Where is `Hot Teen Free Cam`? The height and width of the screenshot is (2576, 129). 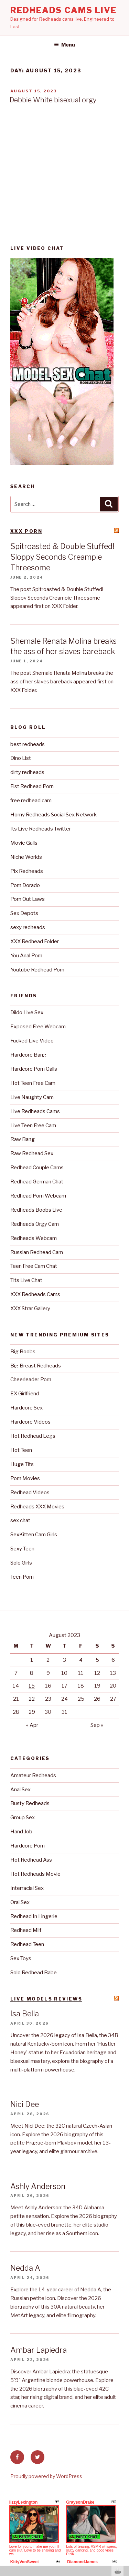
Hot Teen Free Cam is located at coordinates (32, 1083).